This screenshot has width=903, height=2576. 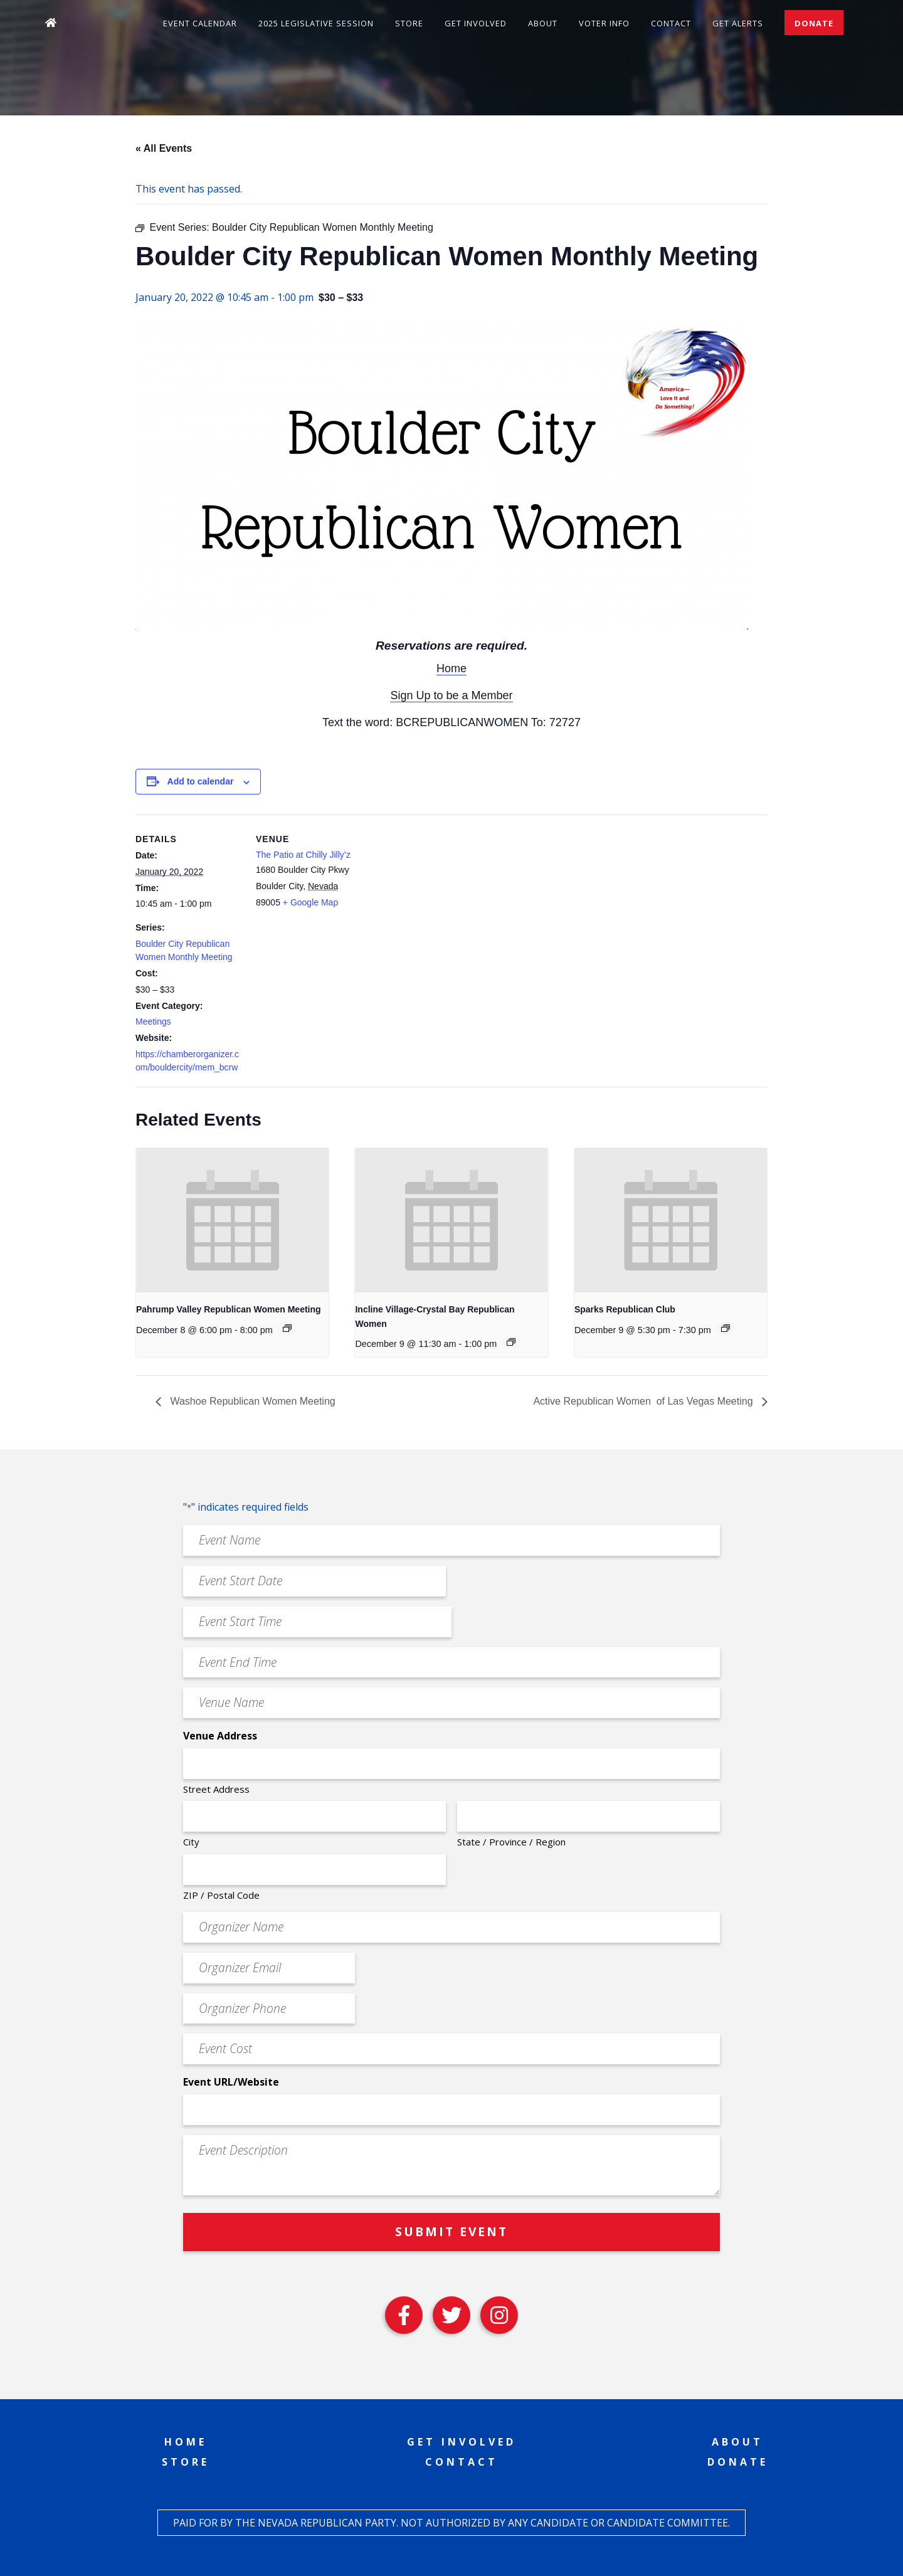 What do you see at coordinates (153, 1021) in the screenshot?
I see `Meetings` at bounding box center [153, 1021].